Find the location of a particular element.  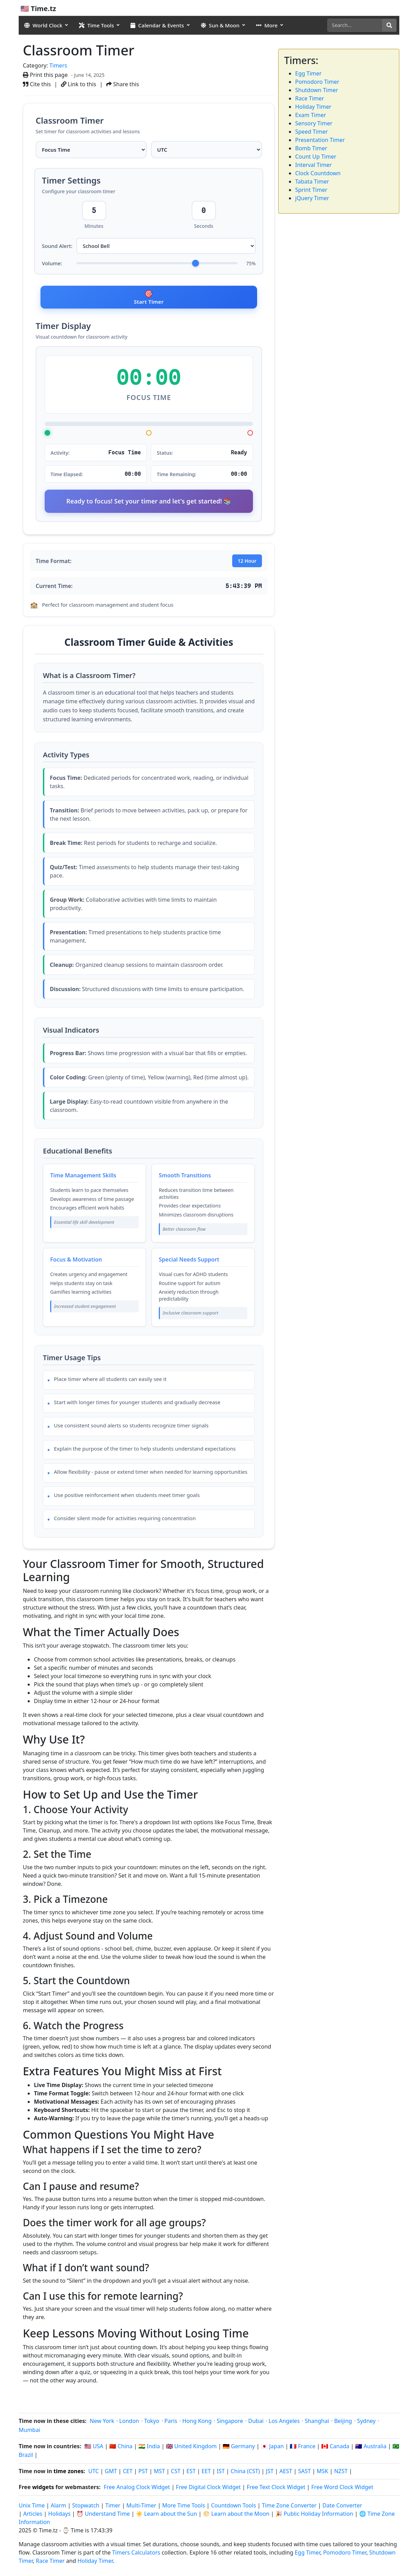

Free Word Clock Widget is located at coordinates (342, 2489).